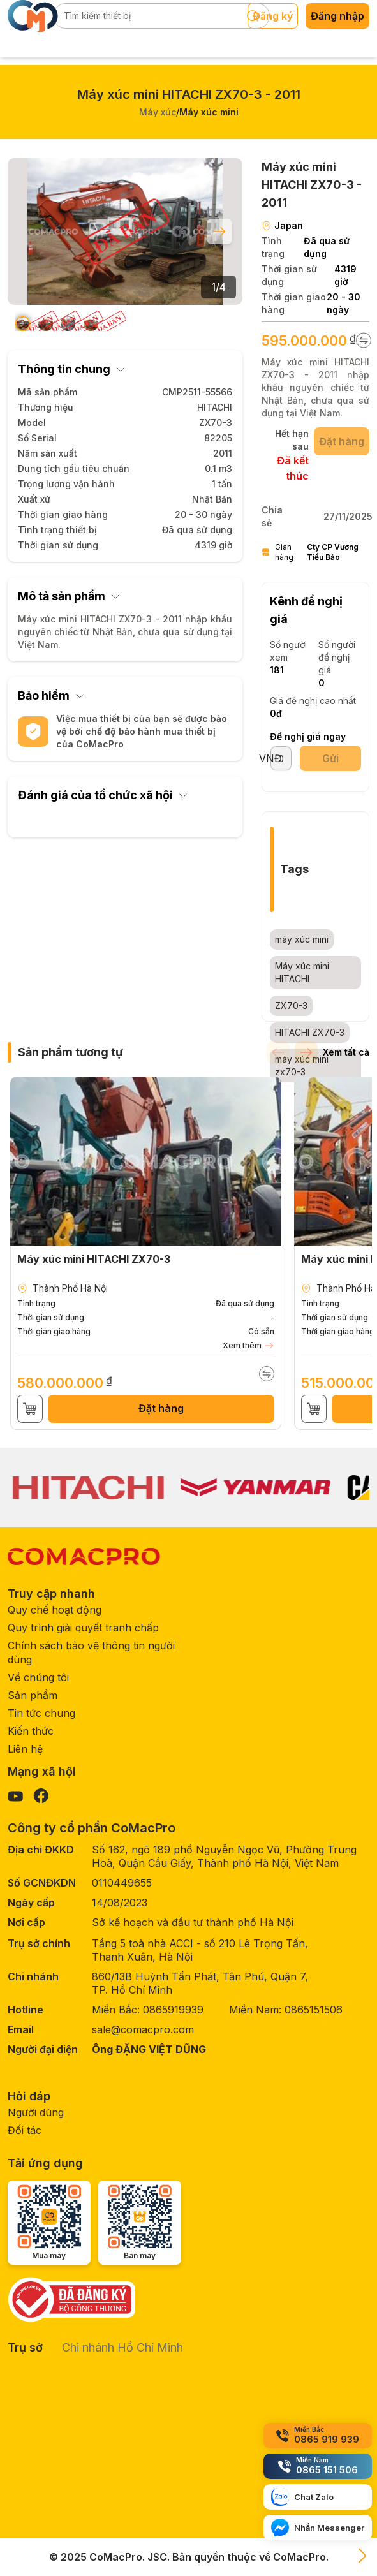 This screenshot has width=377, height=2576. Describe the element at coordinates (36, 2112) in the screenshot. I see `Người dùng` at that location.